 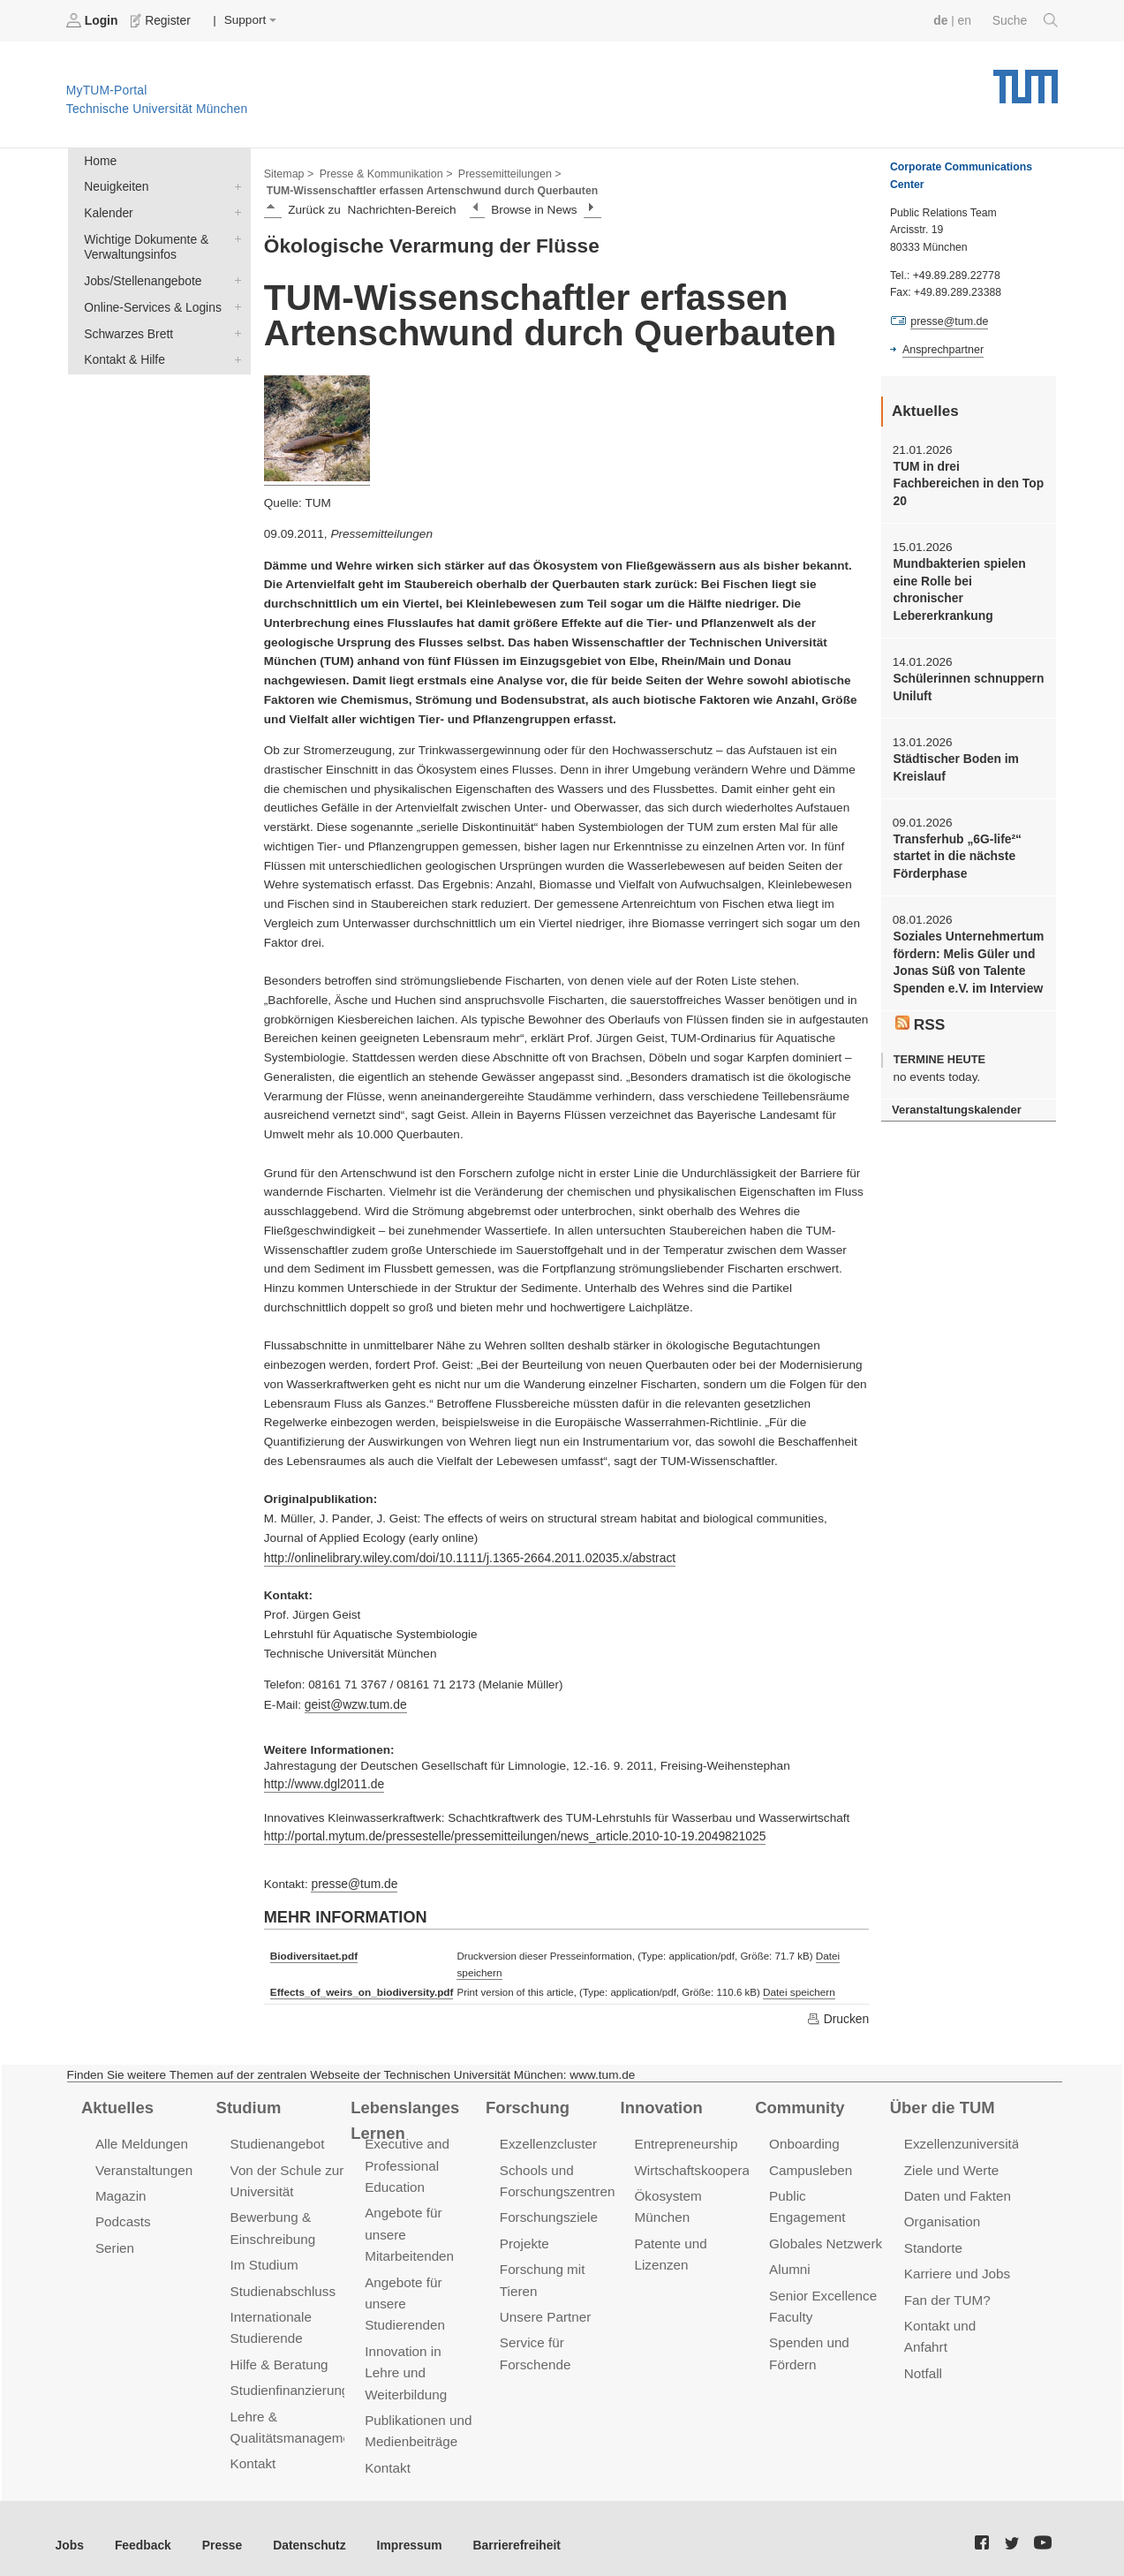 I want to click on Fan der TUM?, so click(x=946, y=2292).